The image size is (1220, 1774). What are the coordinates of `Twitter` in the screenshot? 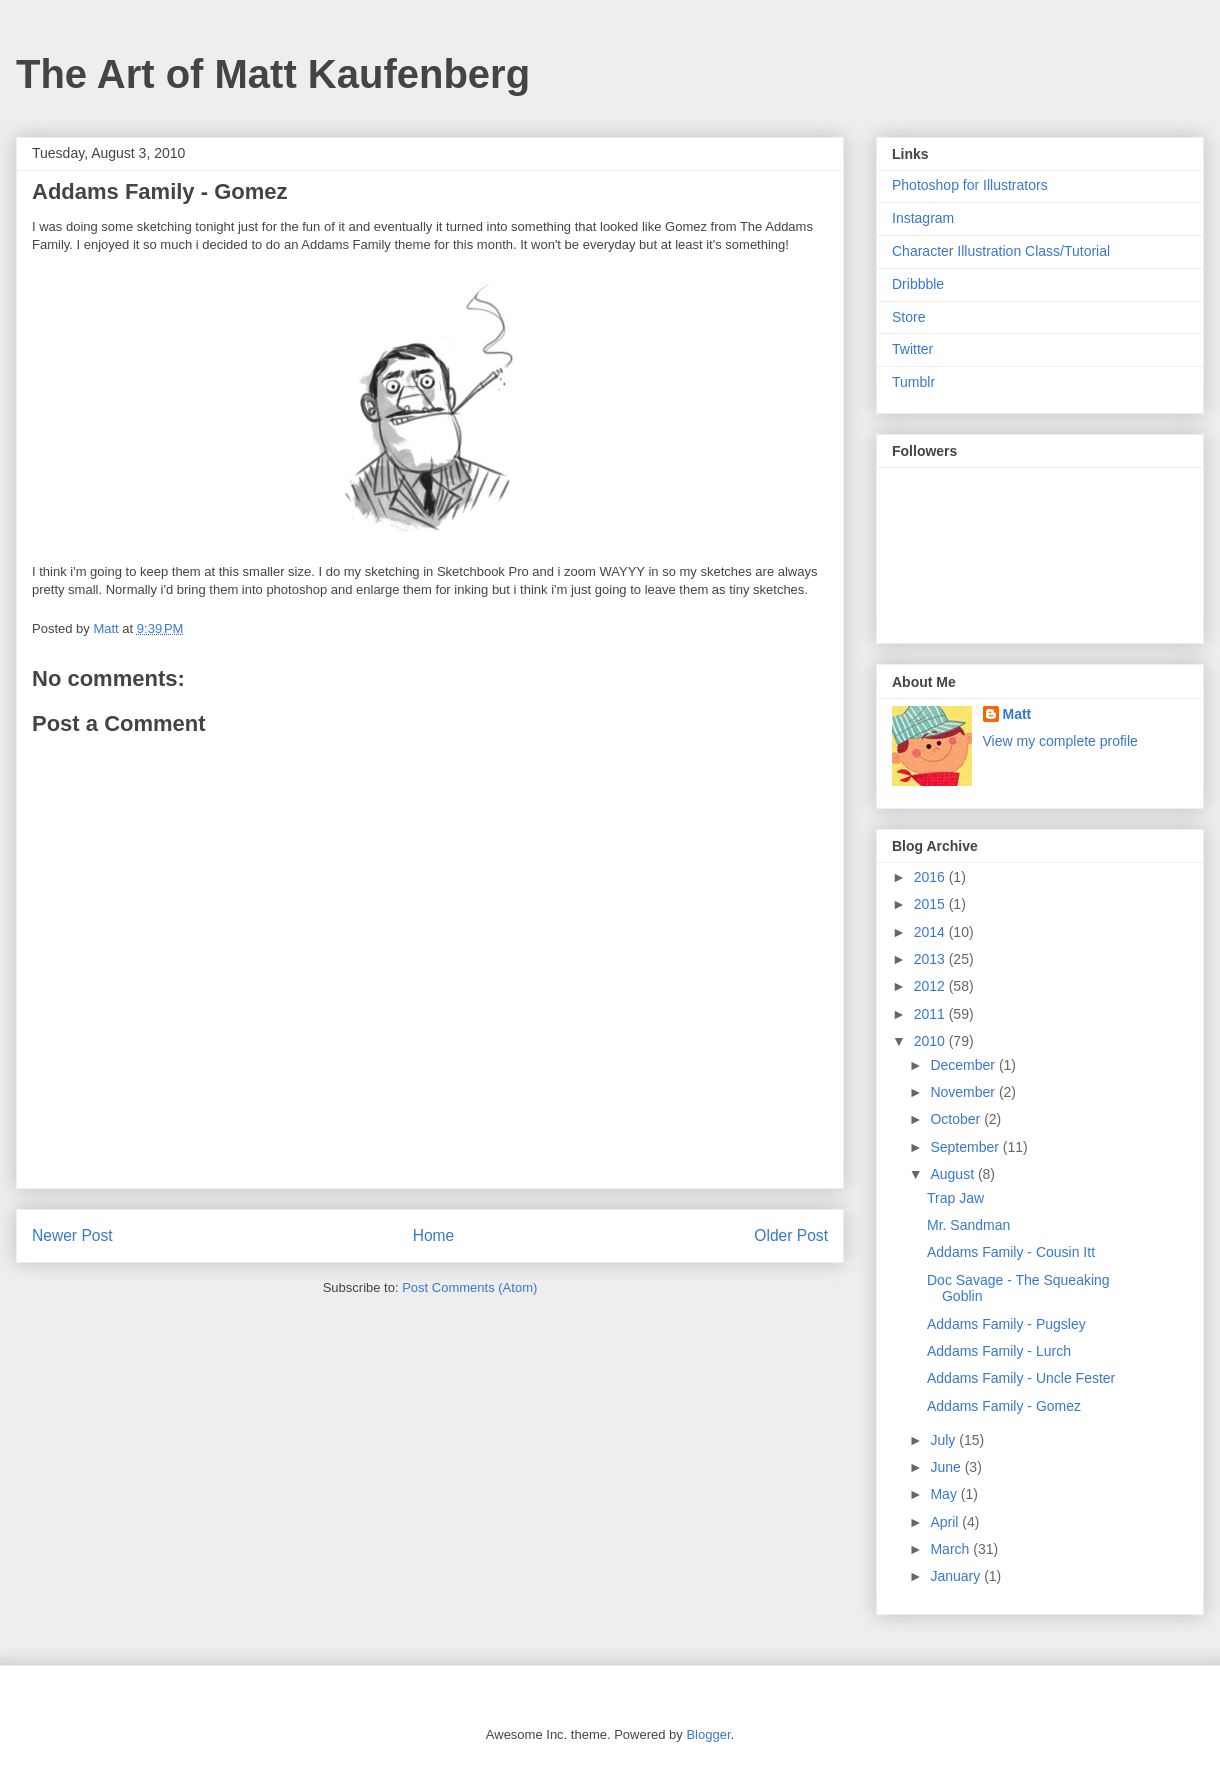 It's located at (912, 349).